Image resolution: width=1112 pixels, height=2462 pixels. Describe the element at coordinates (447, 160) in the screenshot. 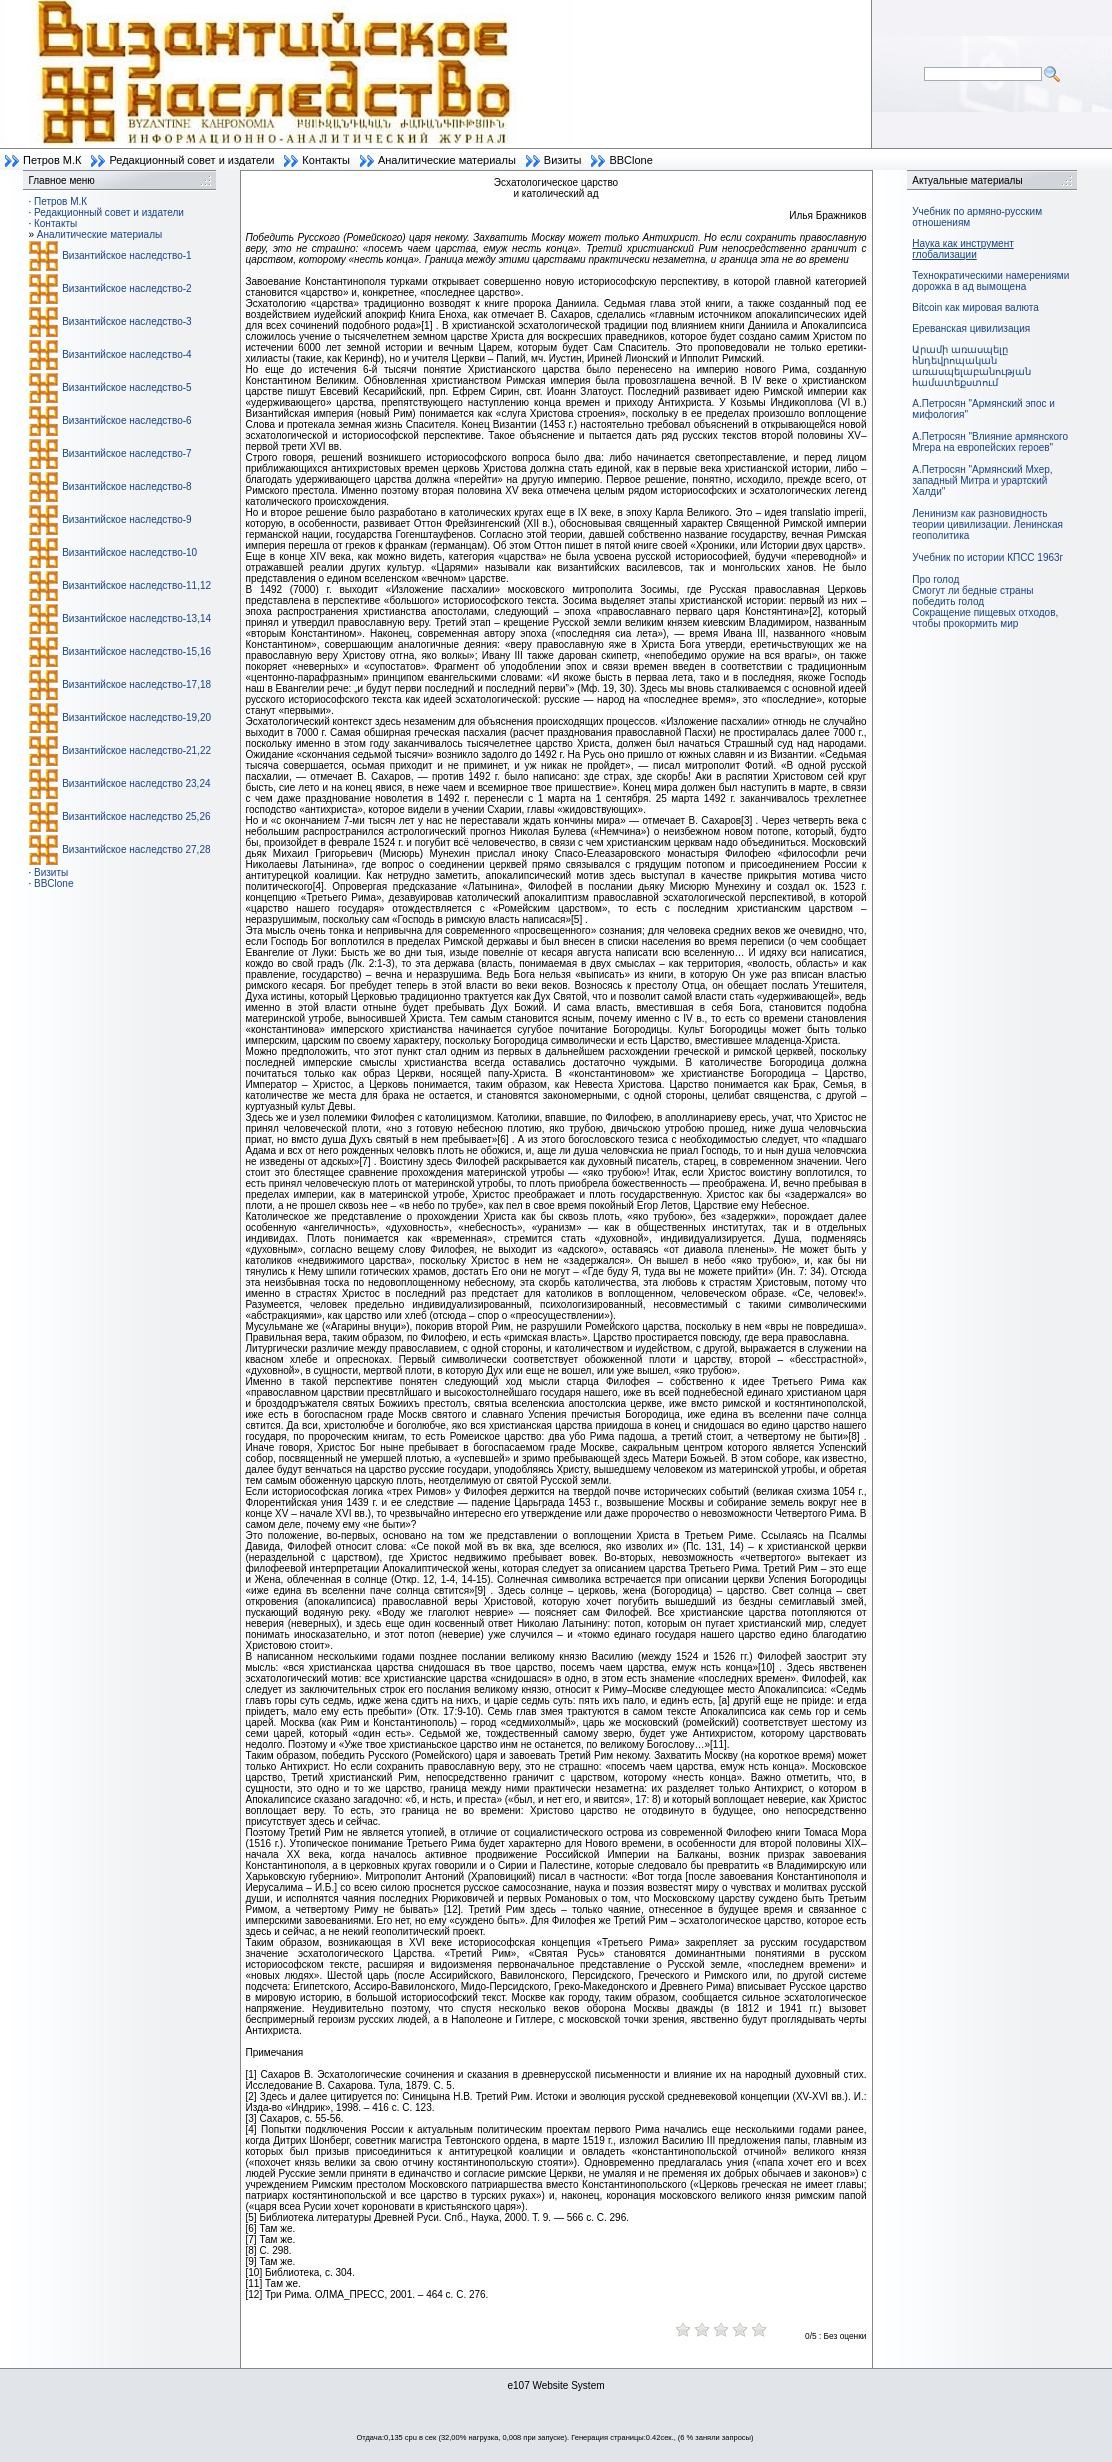

I see `Аналитические материалы` at that location.